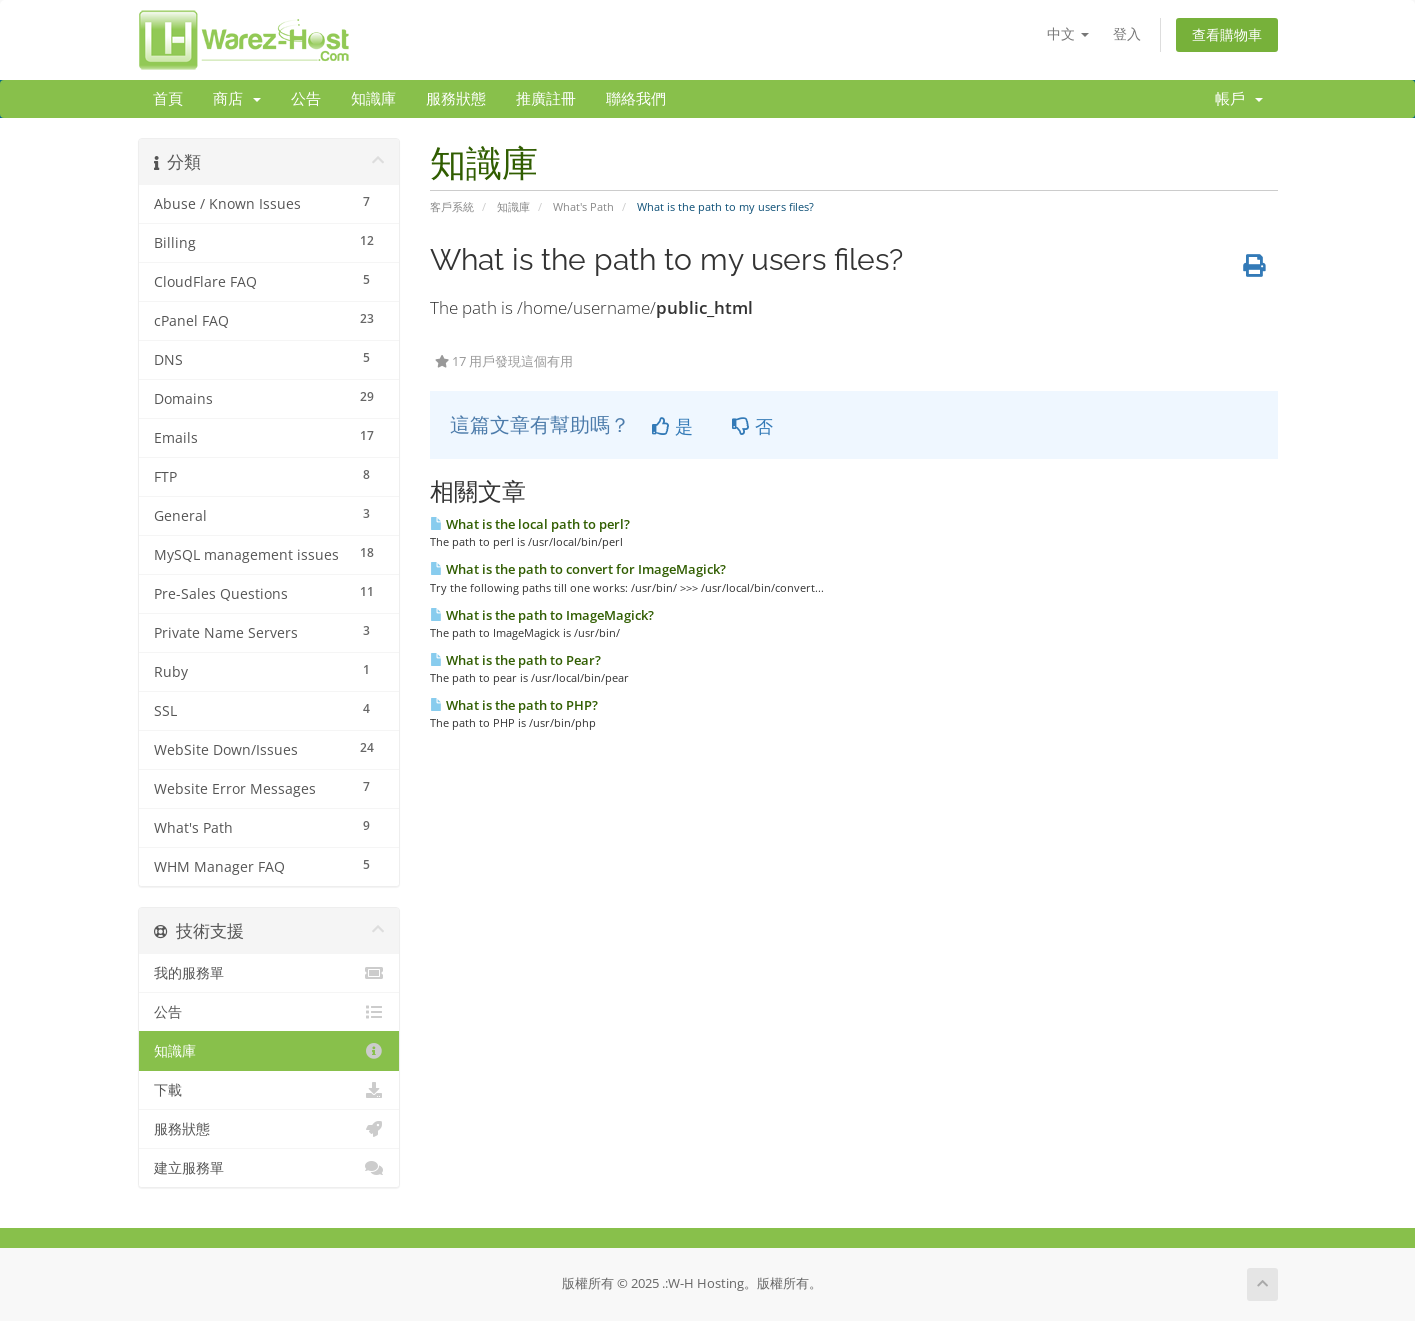 The width and height of the screenshot is (1415, 1321). Describe the element at coordinates (269, 1168) in the screenshot. I see `建立服務單` at that location.